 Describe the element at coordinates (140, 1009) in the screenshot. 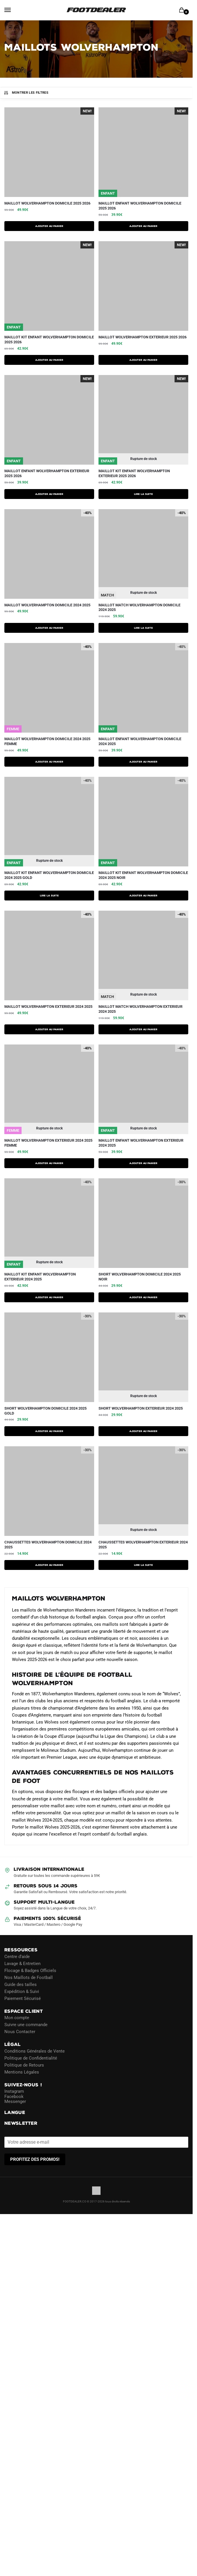

I see `Maillot Match Wolverhampton Exterieur 2024 2025` at that location.